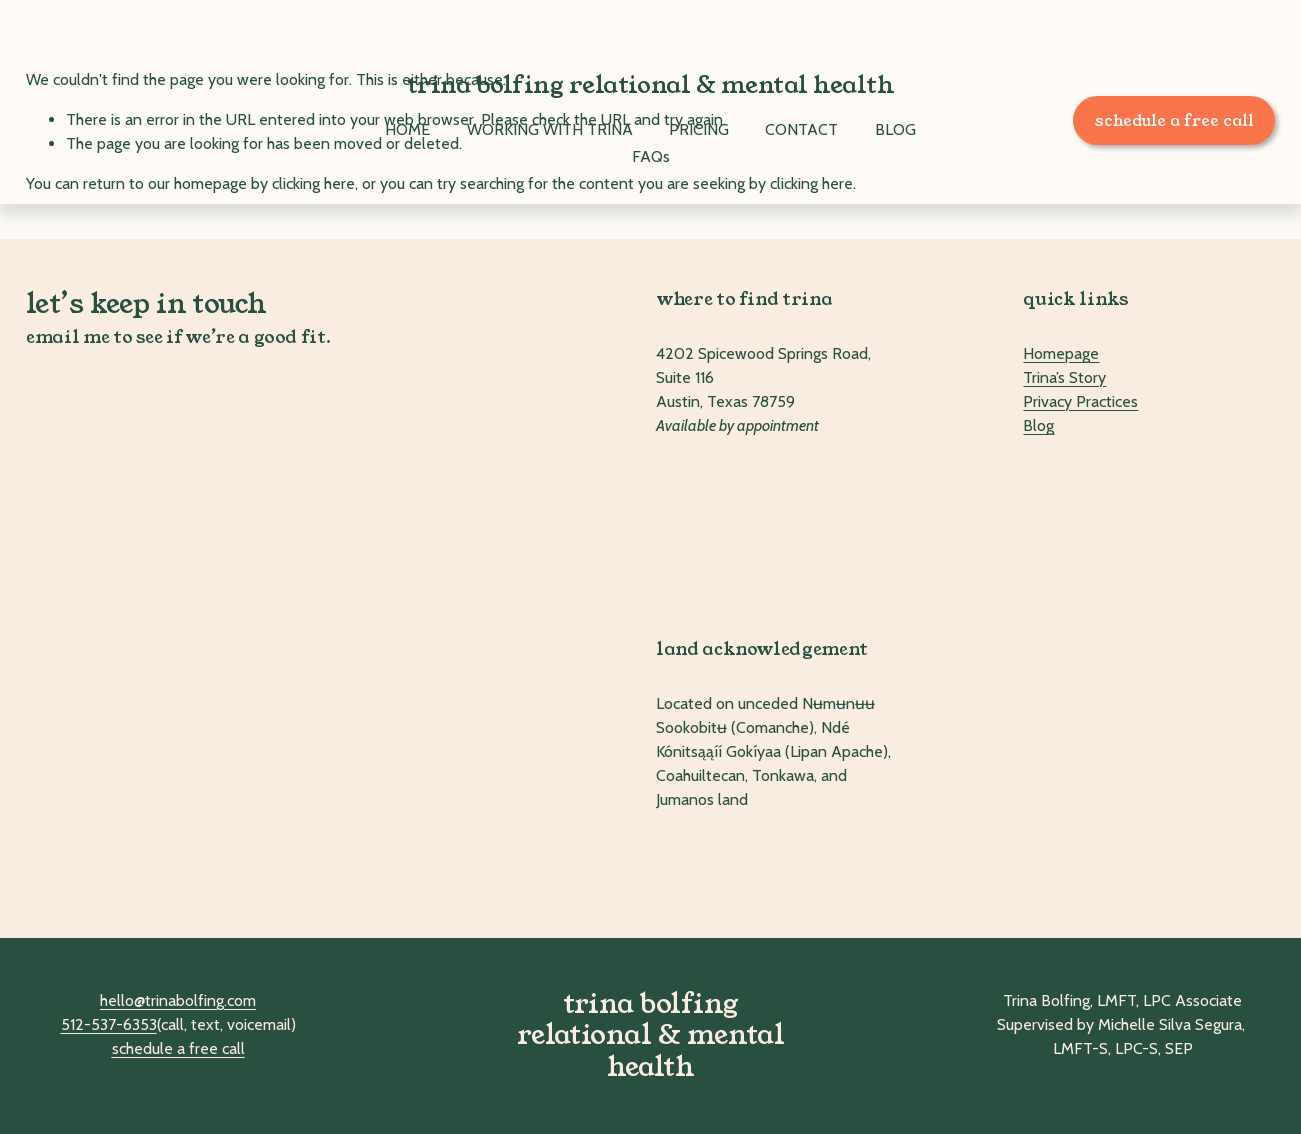 The image size is (1301, 1134). Describe the element at coordinates (699, 129) in the screenshot. I see `PRICING` at that location.